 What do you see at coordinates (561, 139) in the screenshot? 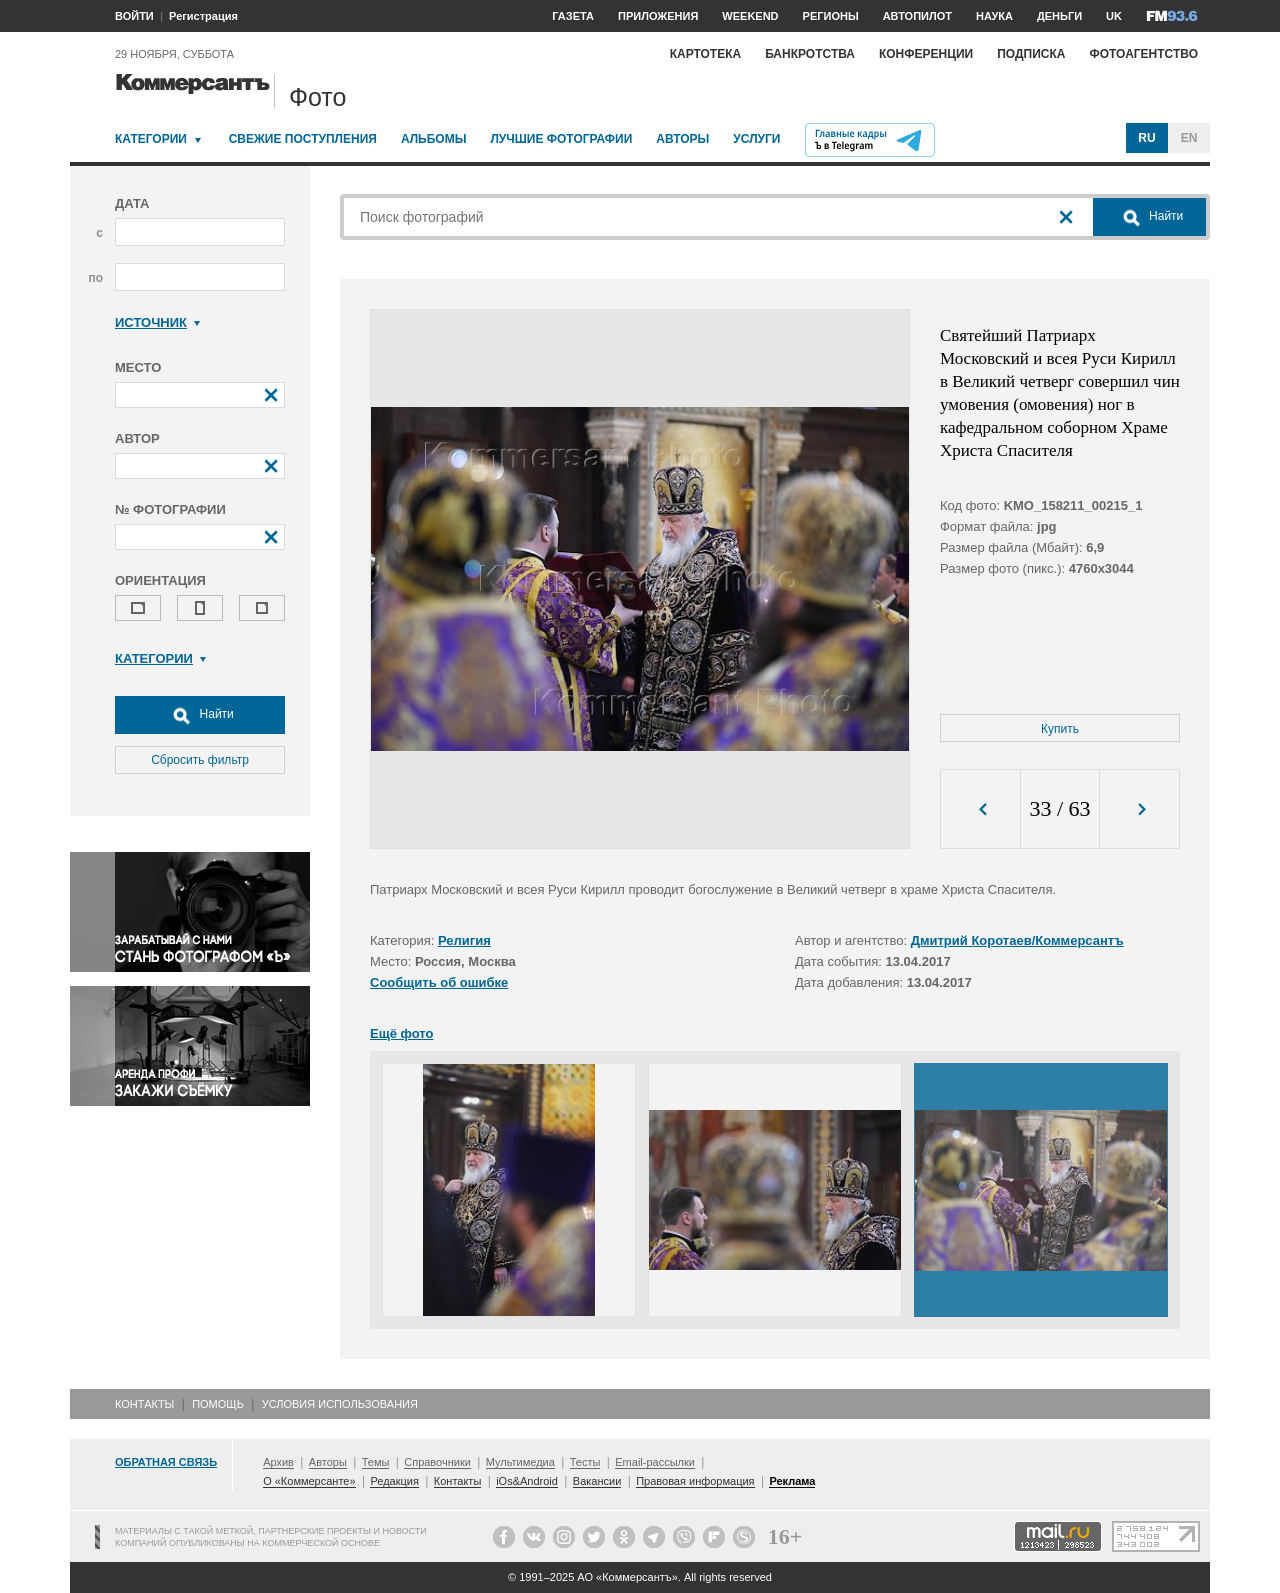
I see `Лучшие фотографии` at bounding box center [561, 139].